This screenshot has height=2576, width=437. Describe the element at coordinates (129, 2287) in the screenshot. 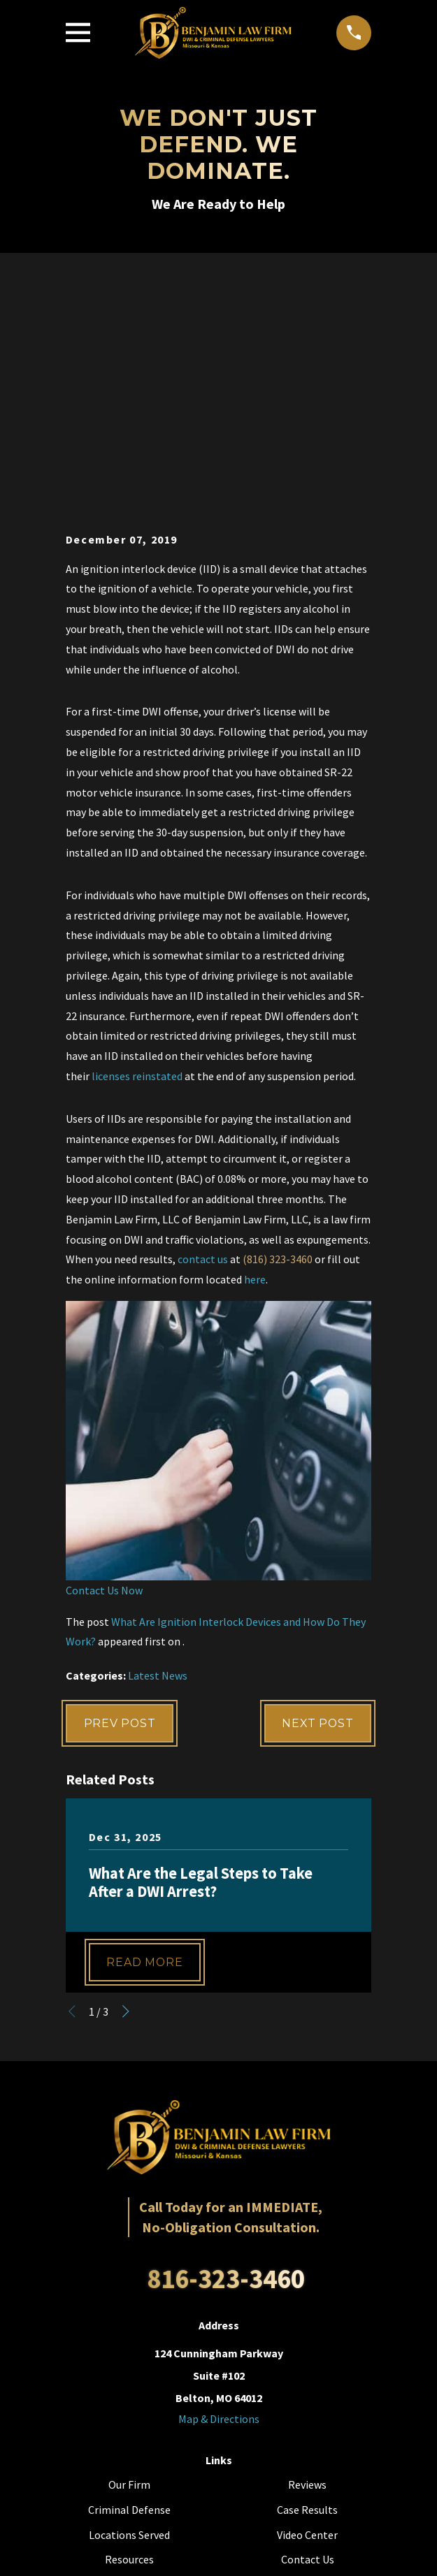

I see `Criminal Defense` at that location.